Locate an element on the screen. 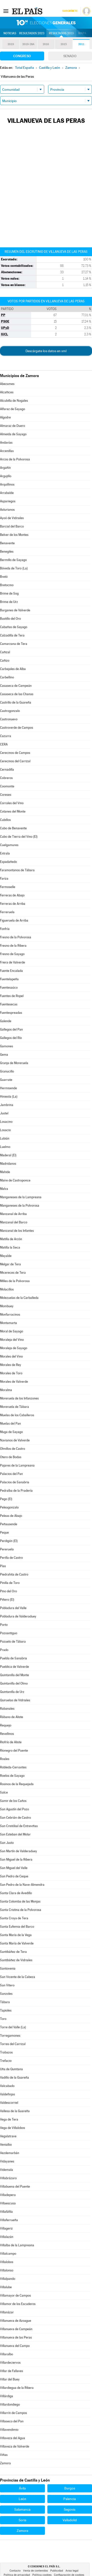  Pino del Oro is located at coordinates (8, 1591).